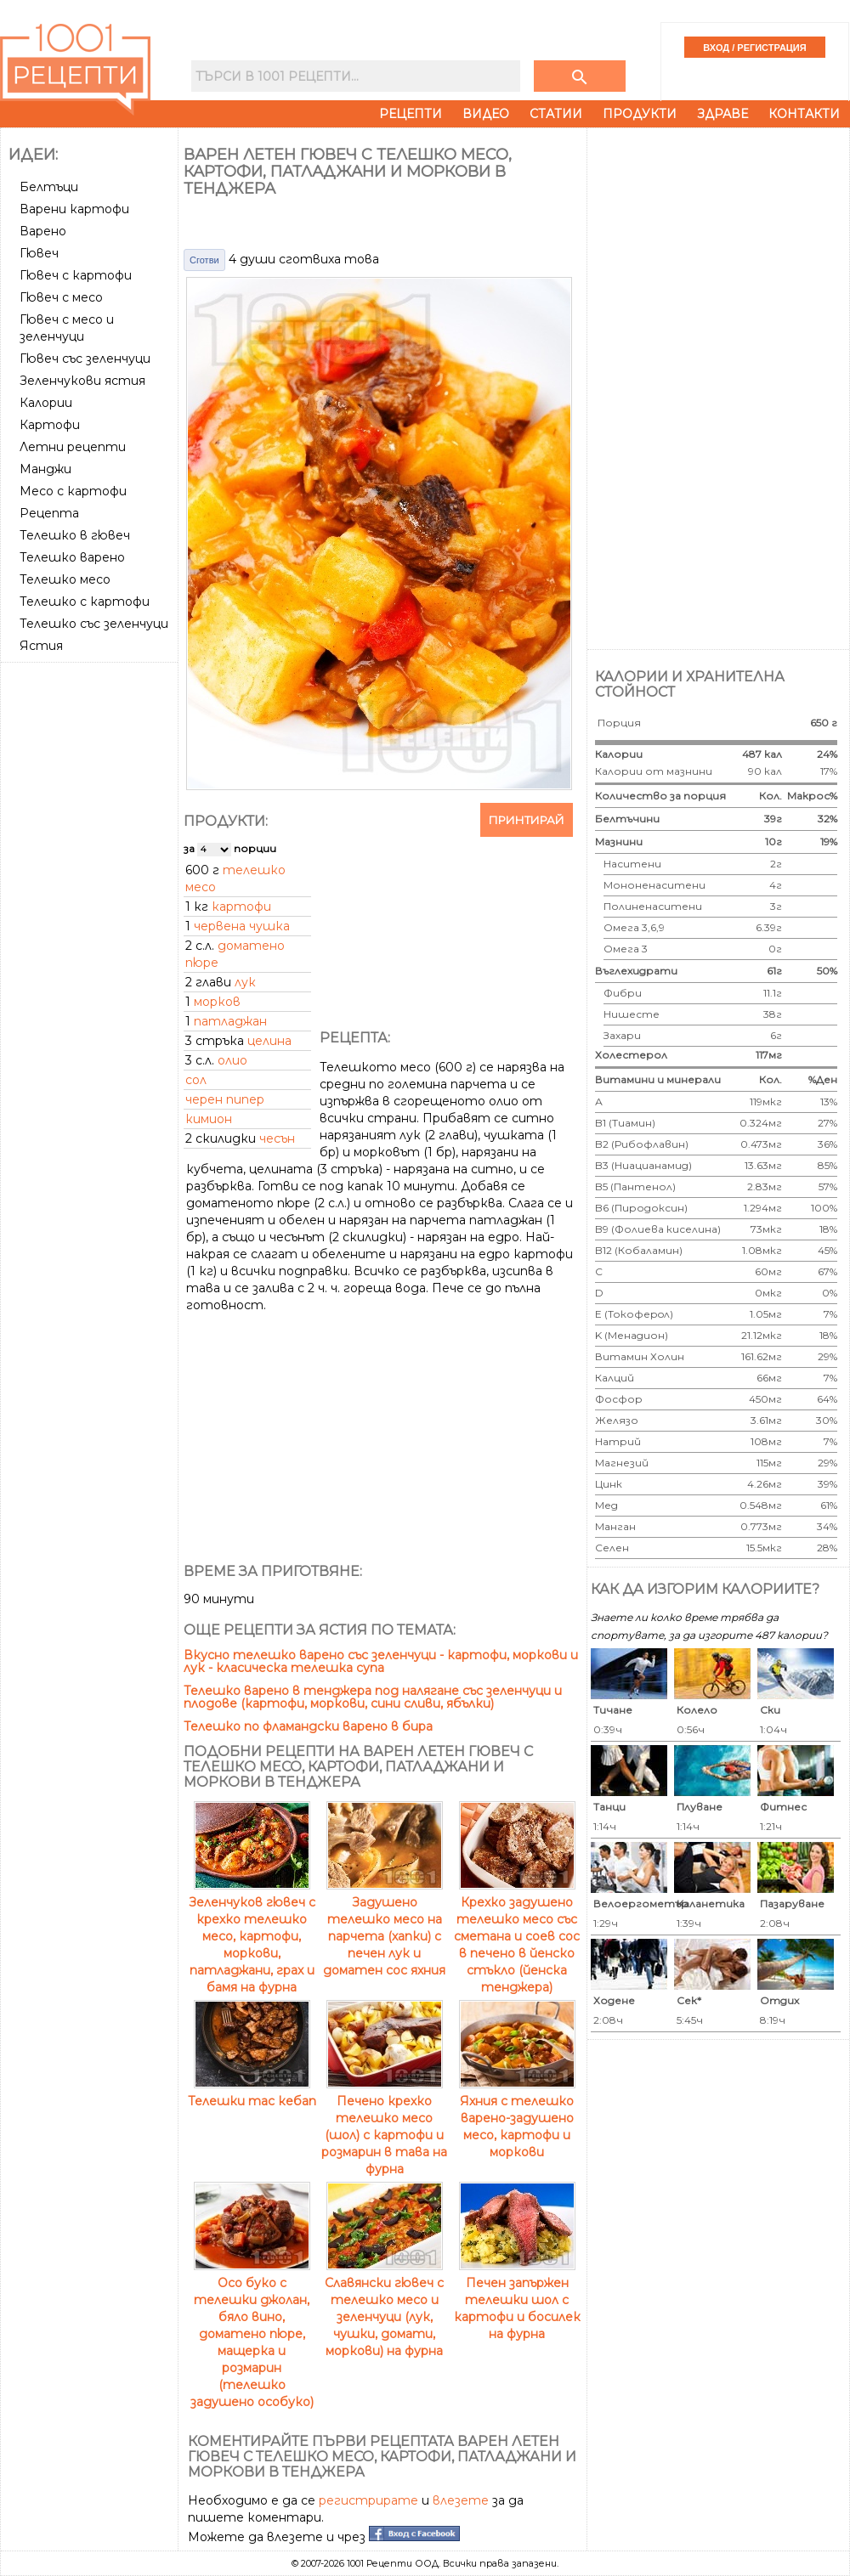  What do you see at coordinates (245, 982) in the screenshot?
I see `лук` at bounding box center [245, 982].